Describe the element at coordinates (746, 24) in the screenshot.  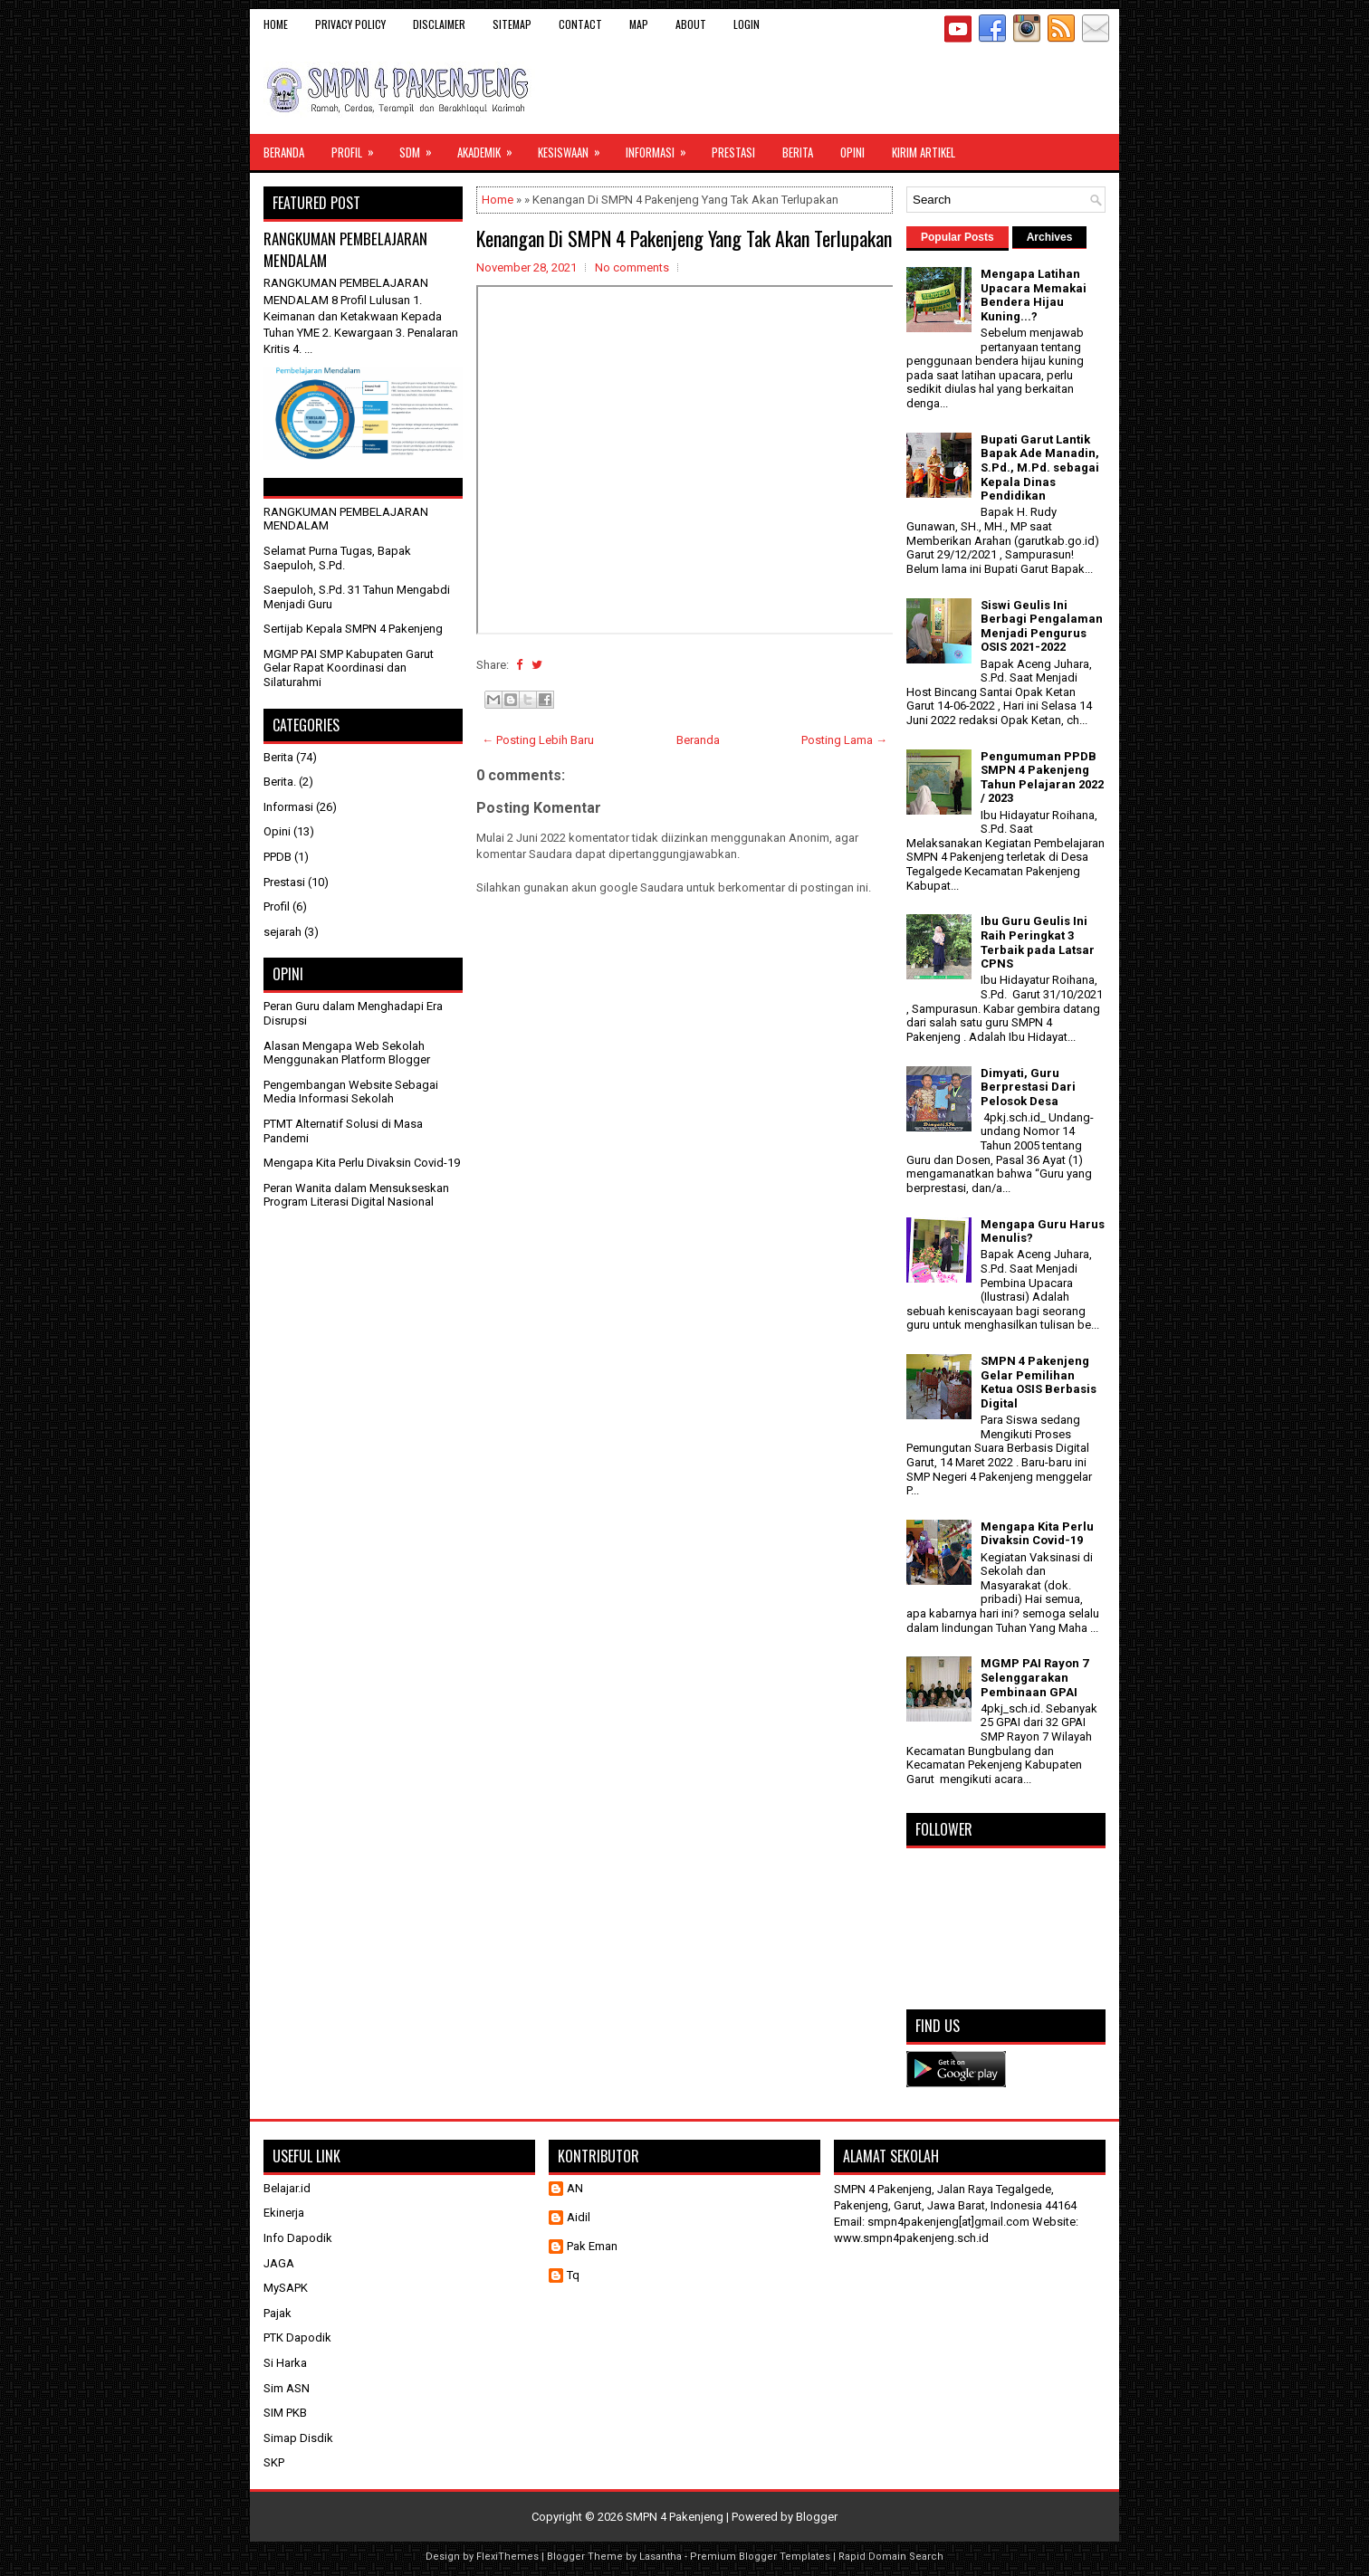
I see `Login` at that location.